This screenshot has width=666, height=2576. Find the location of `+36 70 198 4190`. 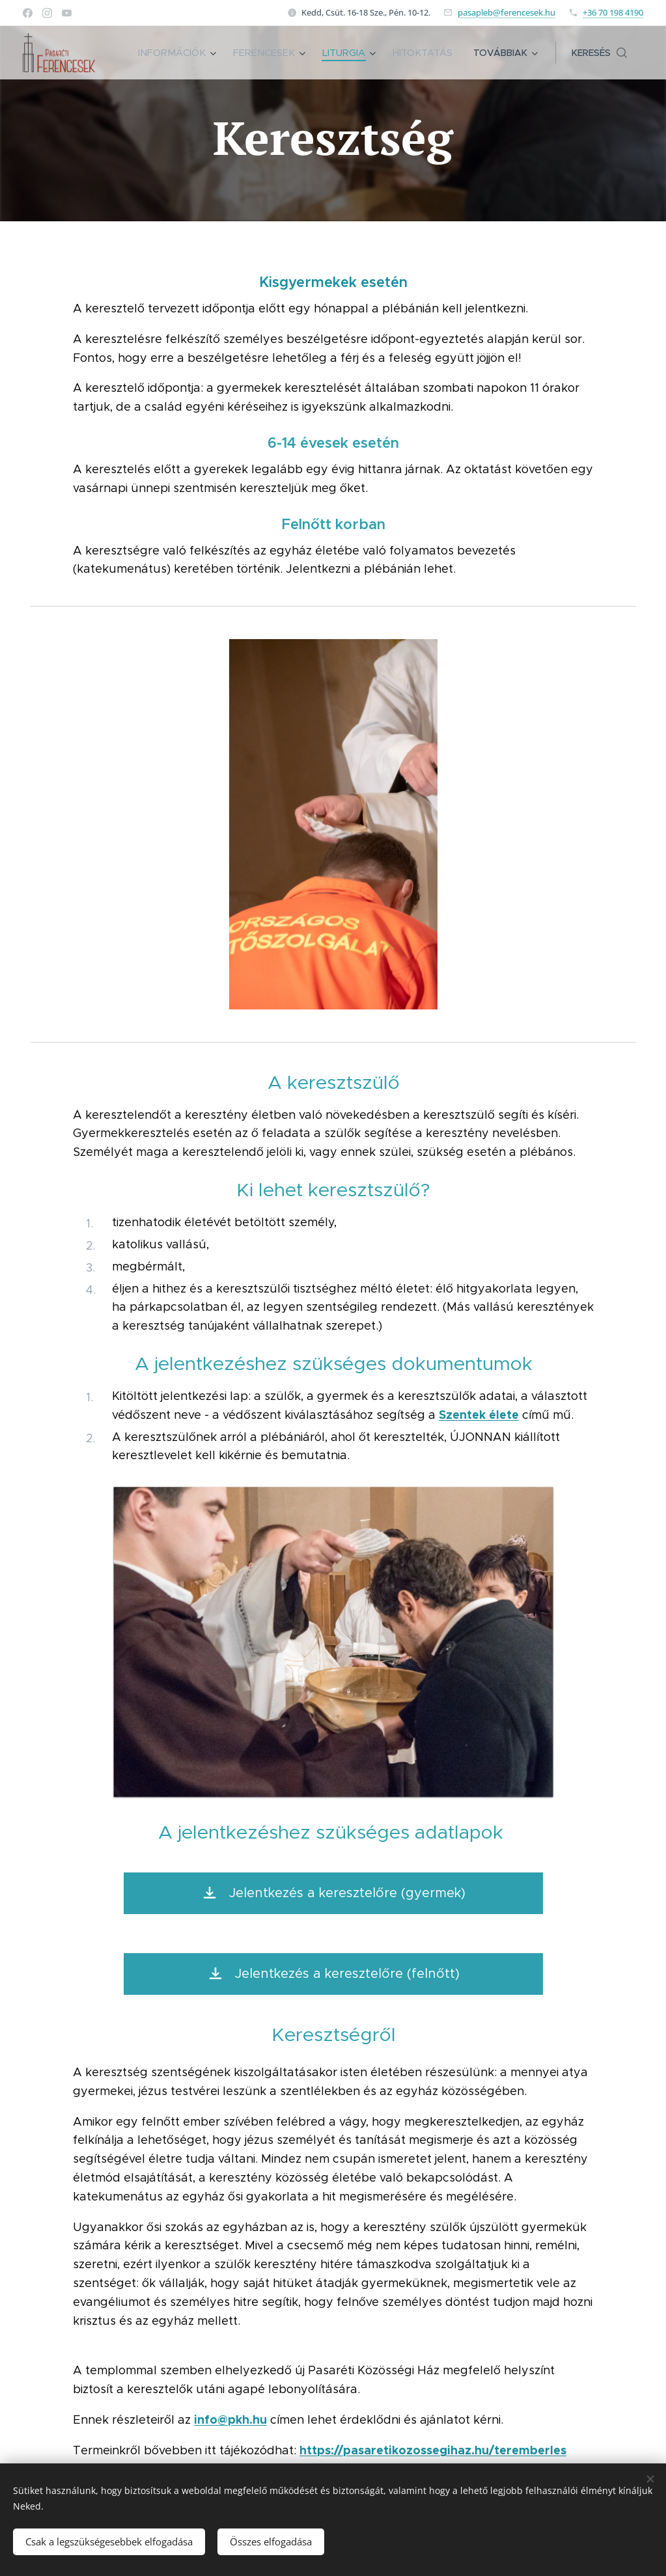

+36 70 198 4190 is located at coordinates (613, 12).